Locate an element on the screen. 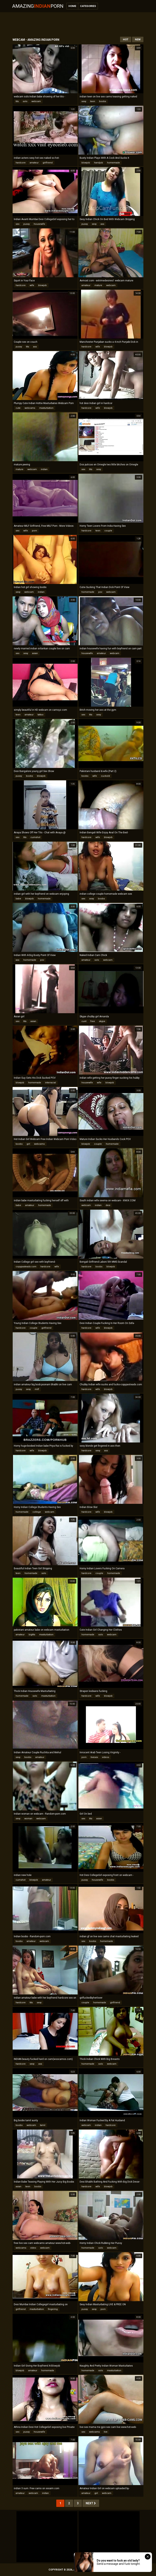  teen is located at coordinates (92, 101).